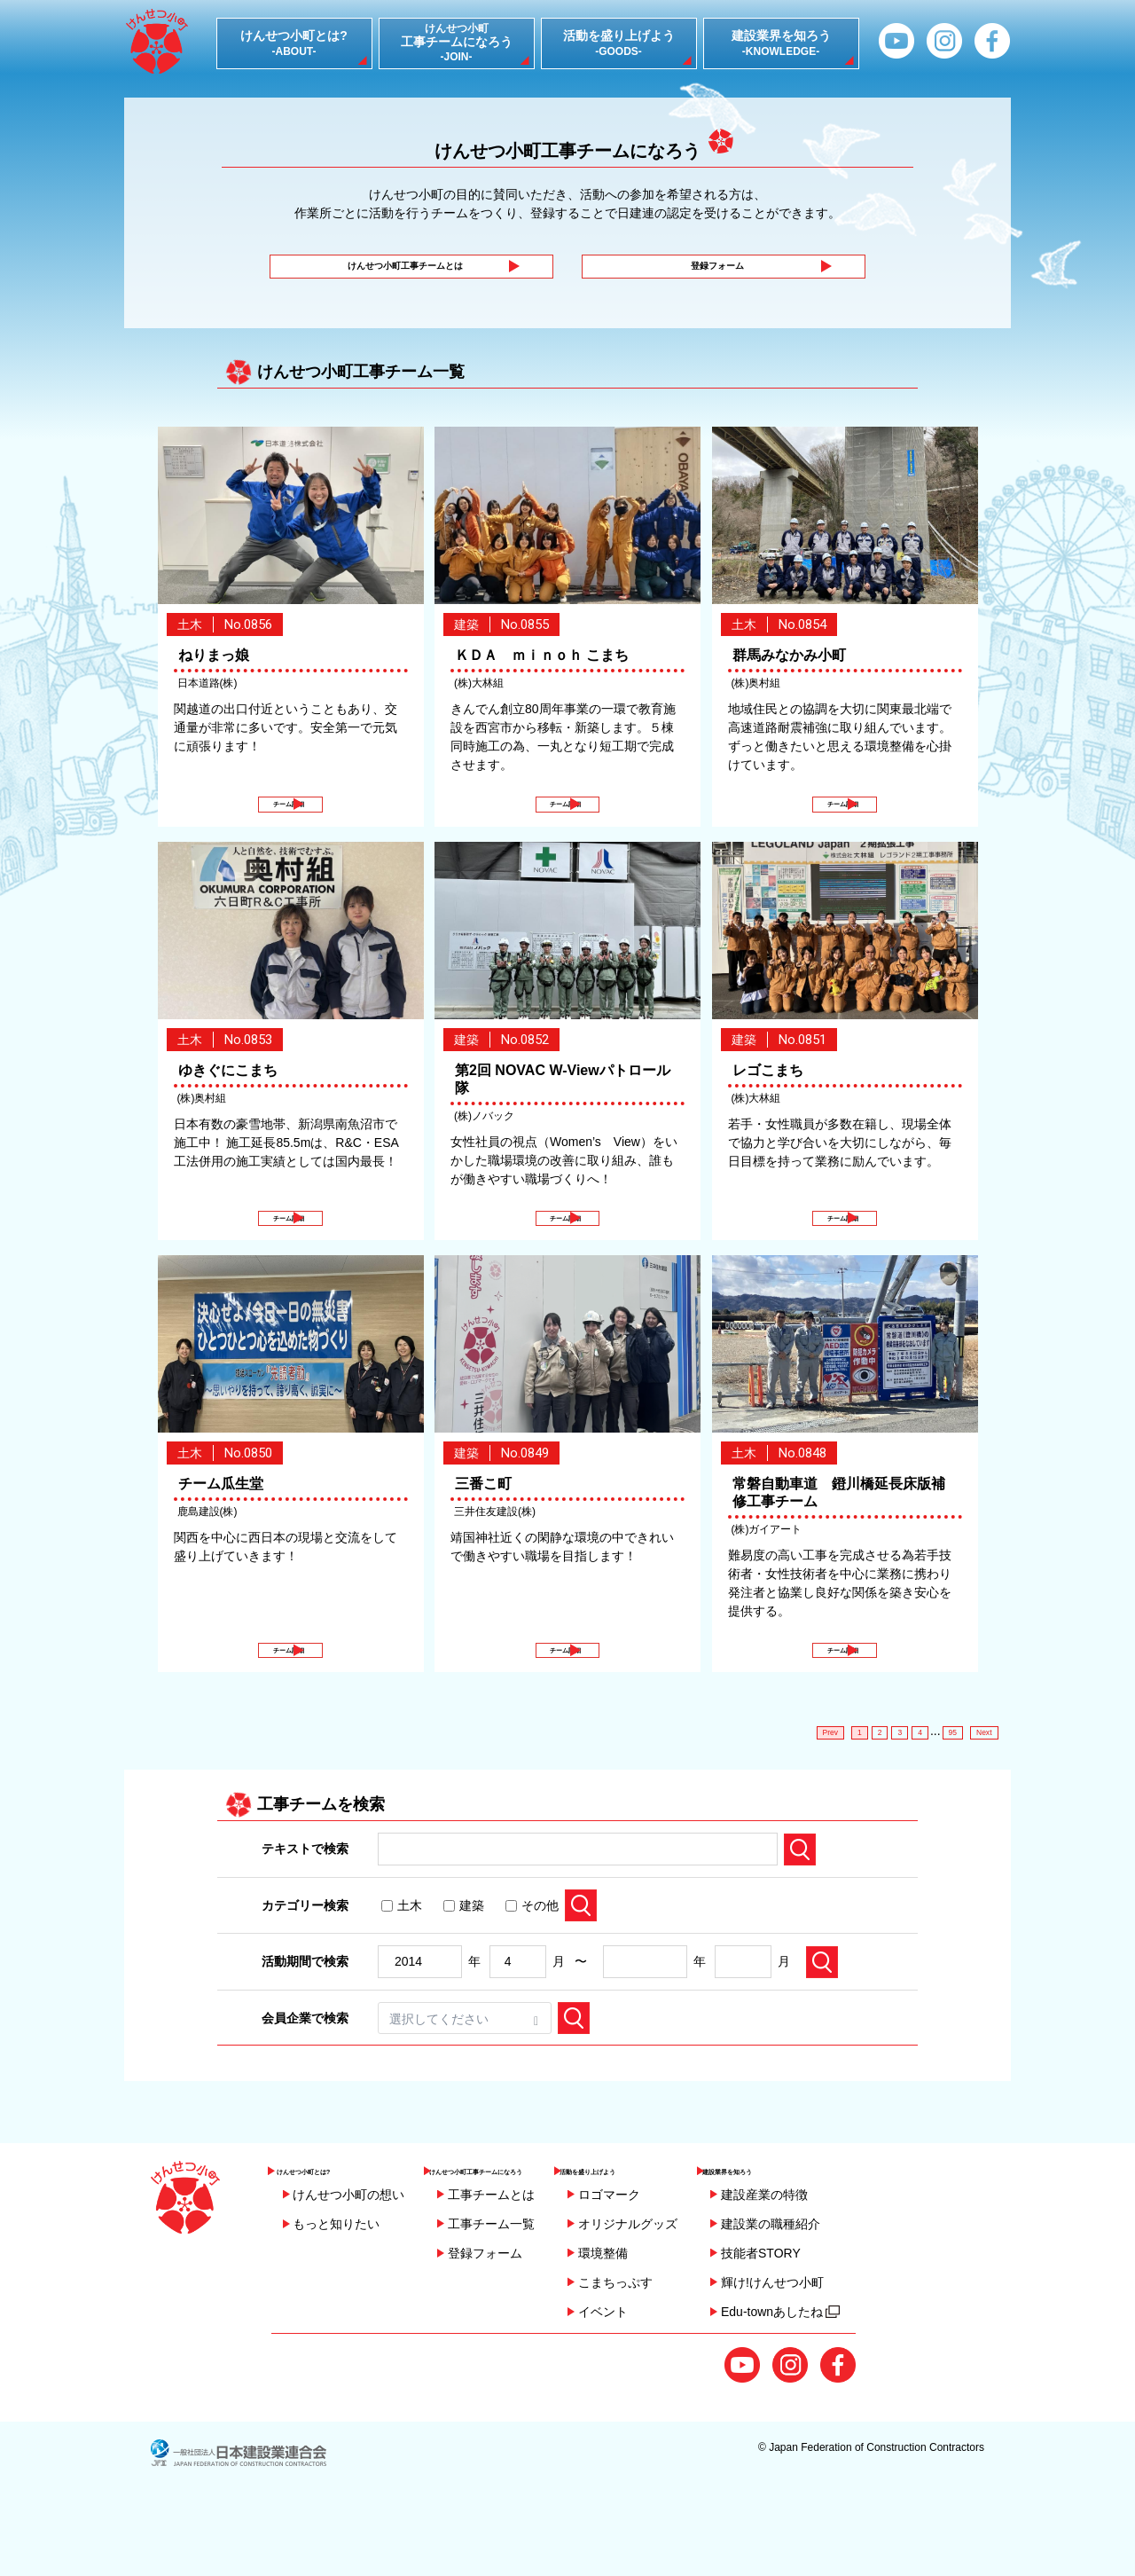 The image size is (1135, 2576). Describe the element at coordinates (287, 829) in the screenshot. I see `チーム詳細` at that location.